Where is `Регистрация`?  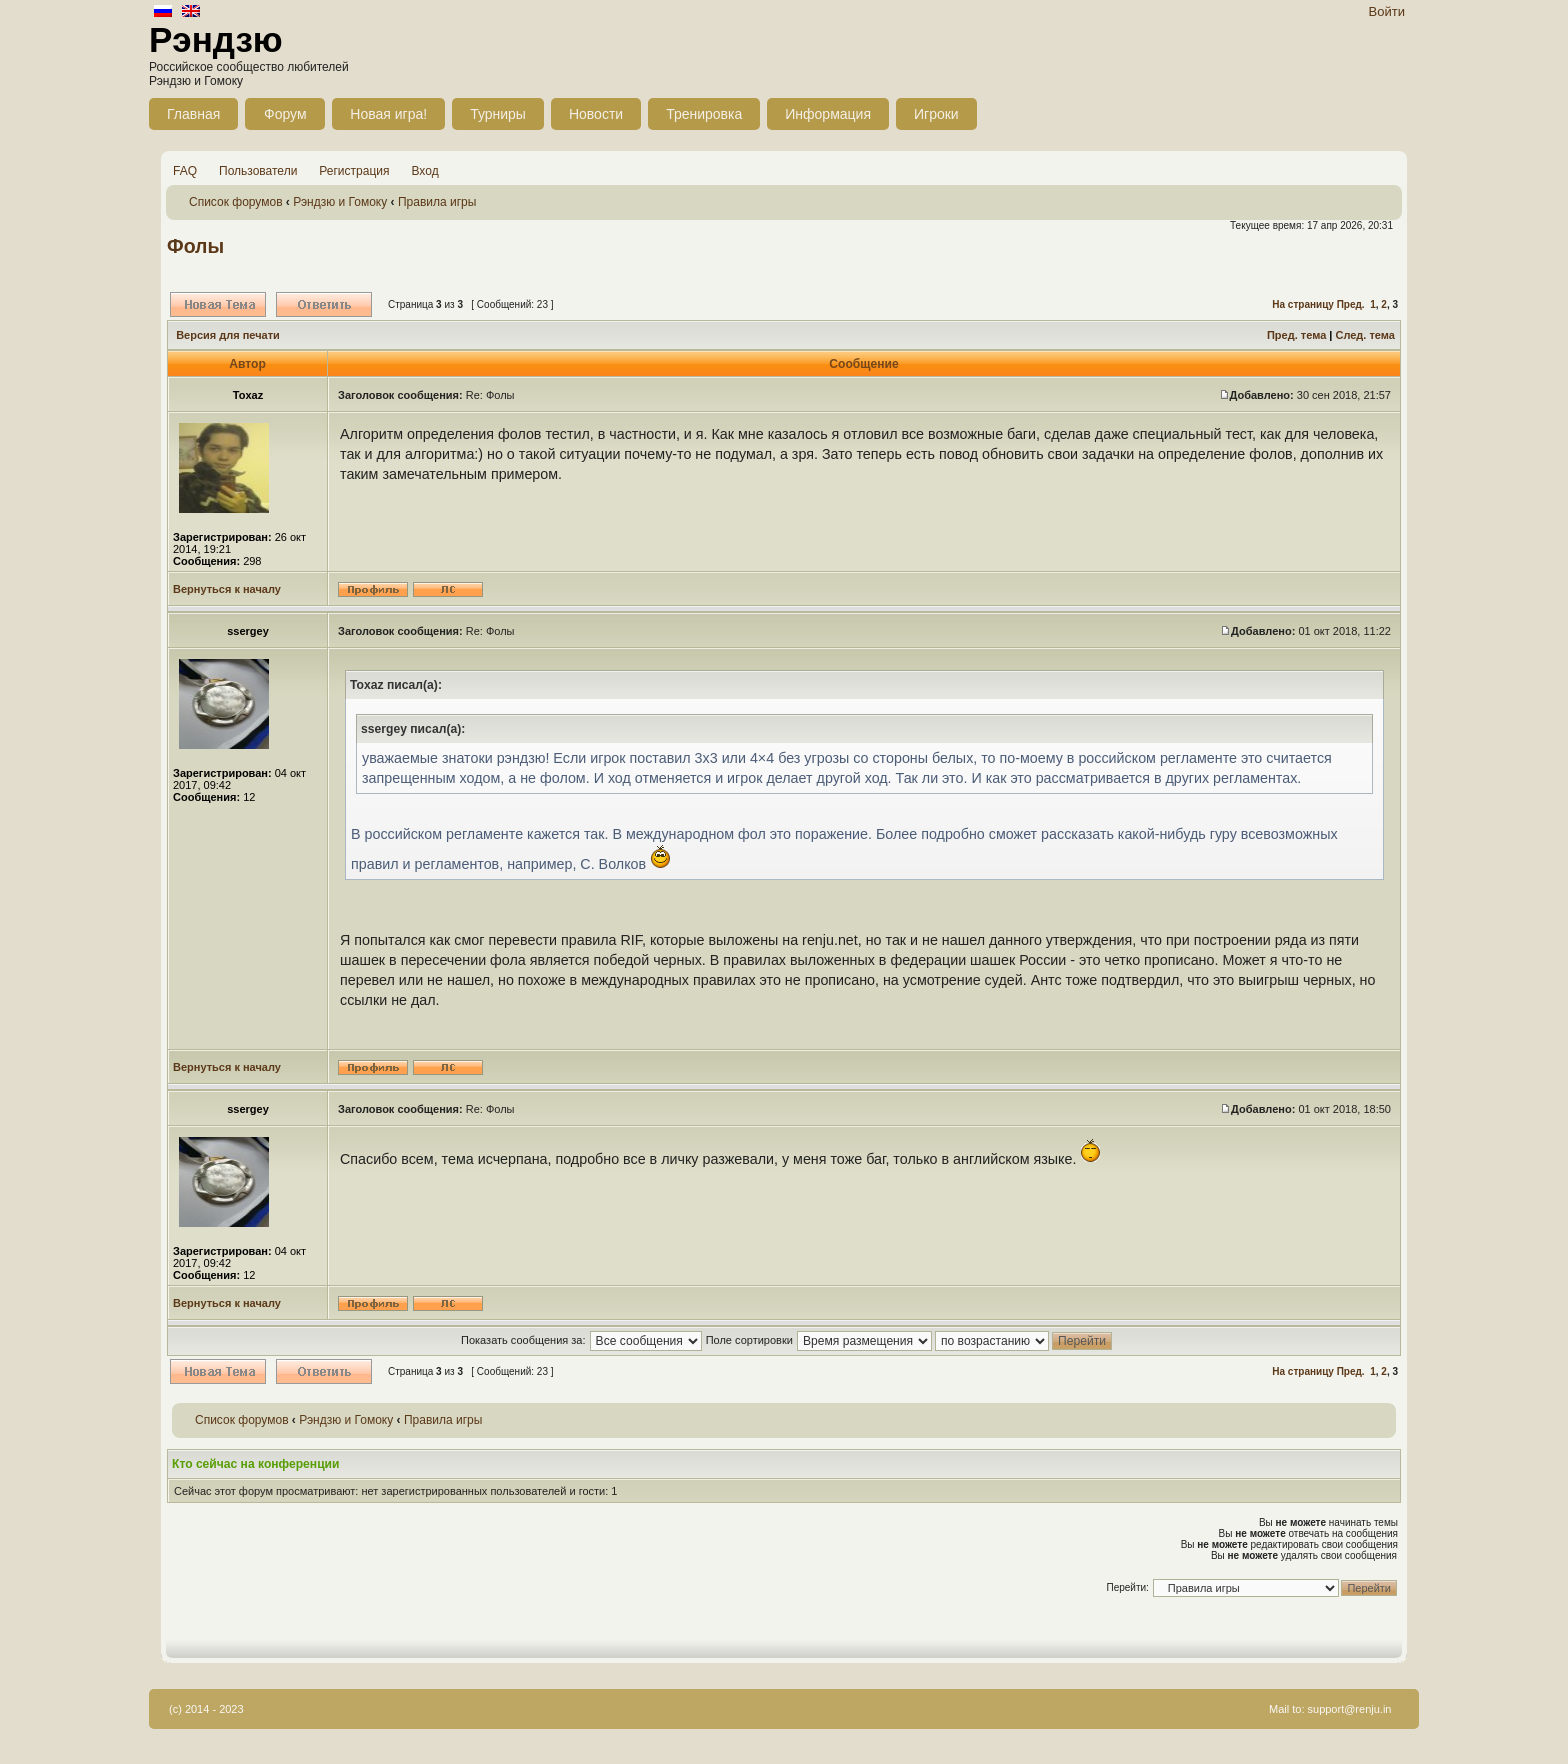
Регистрация is located at coordinates (354, 171).